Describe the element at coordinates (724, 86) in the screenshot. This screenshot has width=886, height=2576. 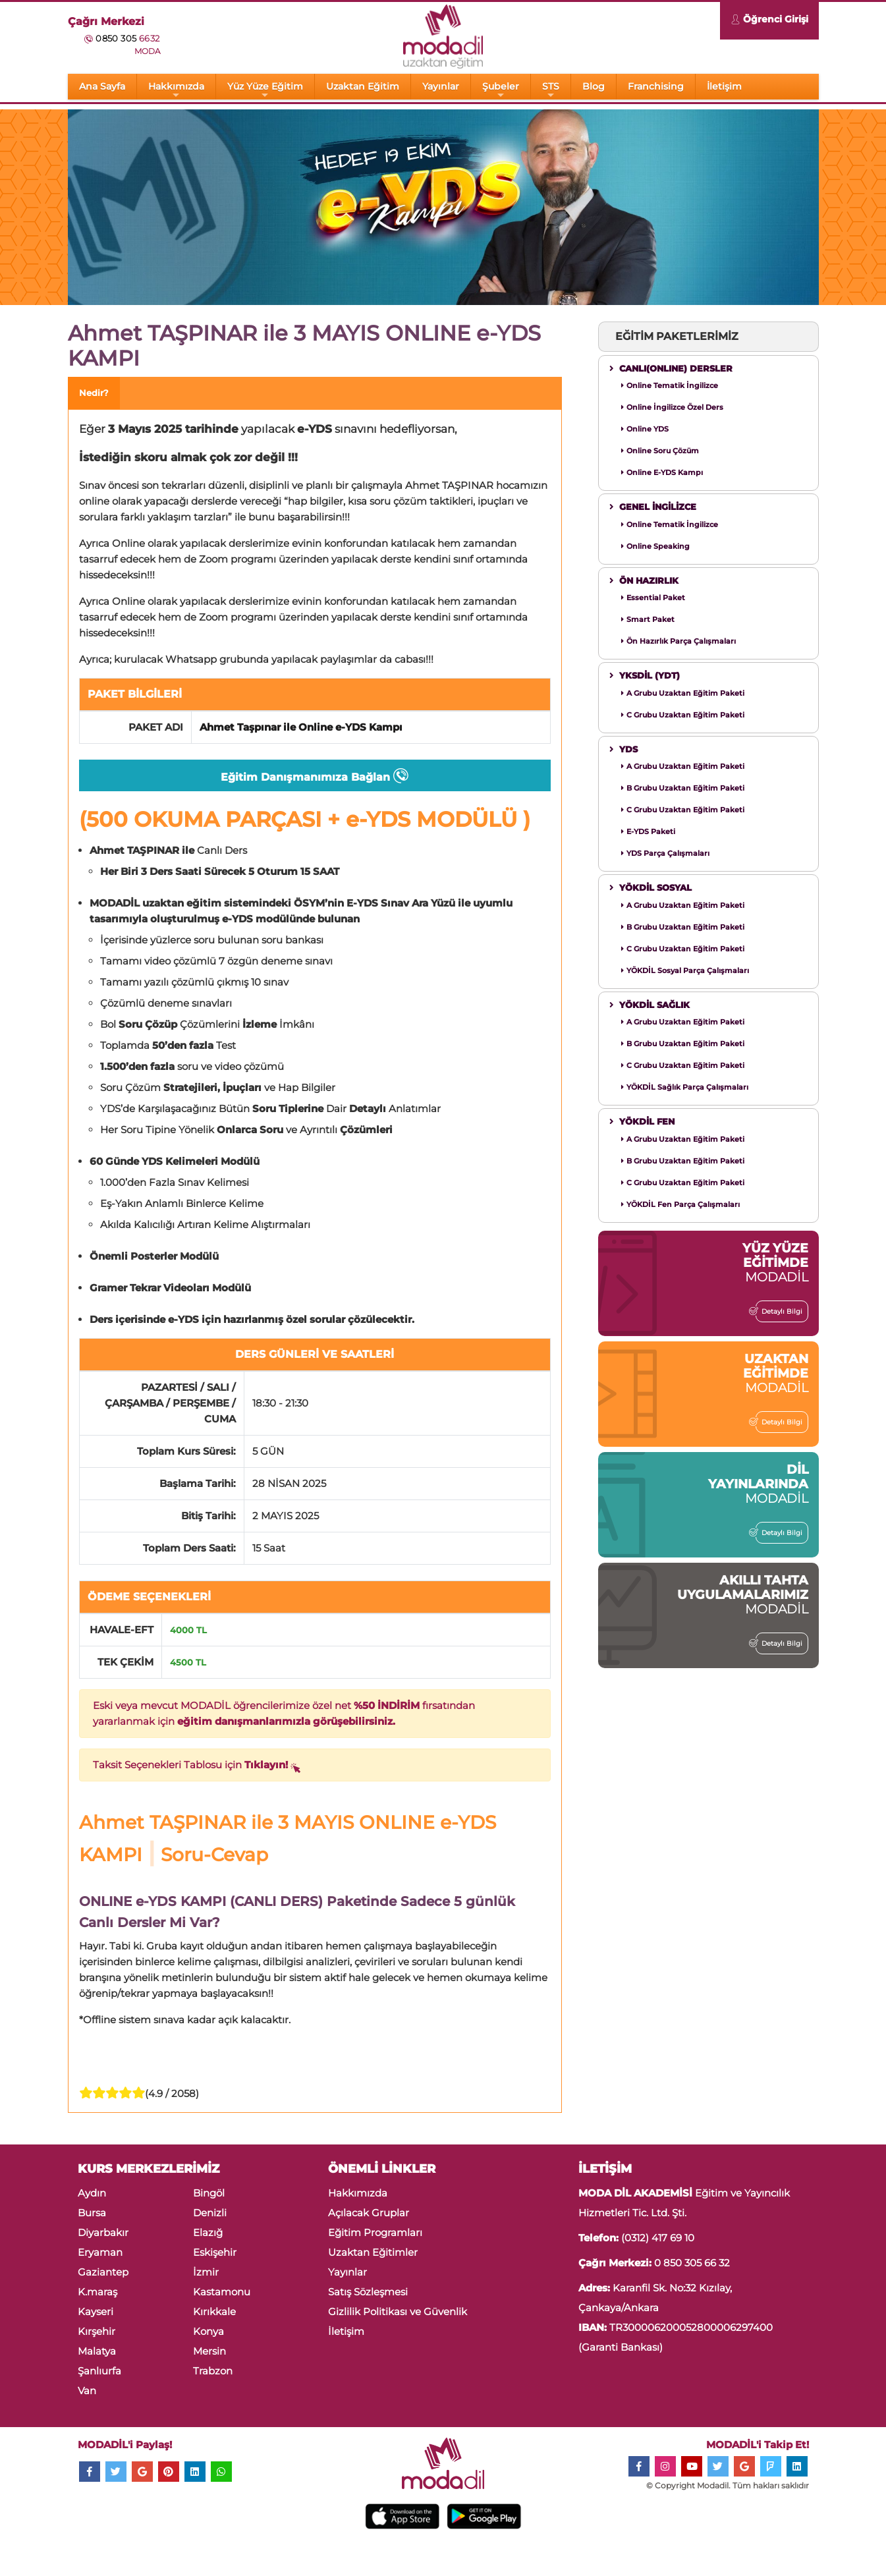
I see `İletişim` at that location.